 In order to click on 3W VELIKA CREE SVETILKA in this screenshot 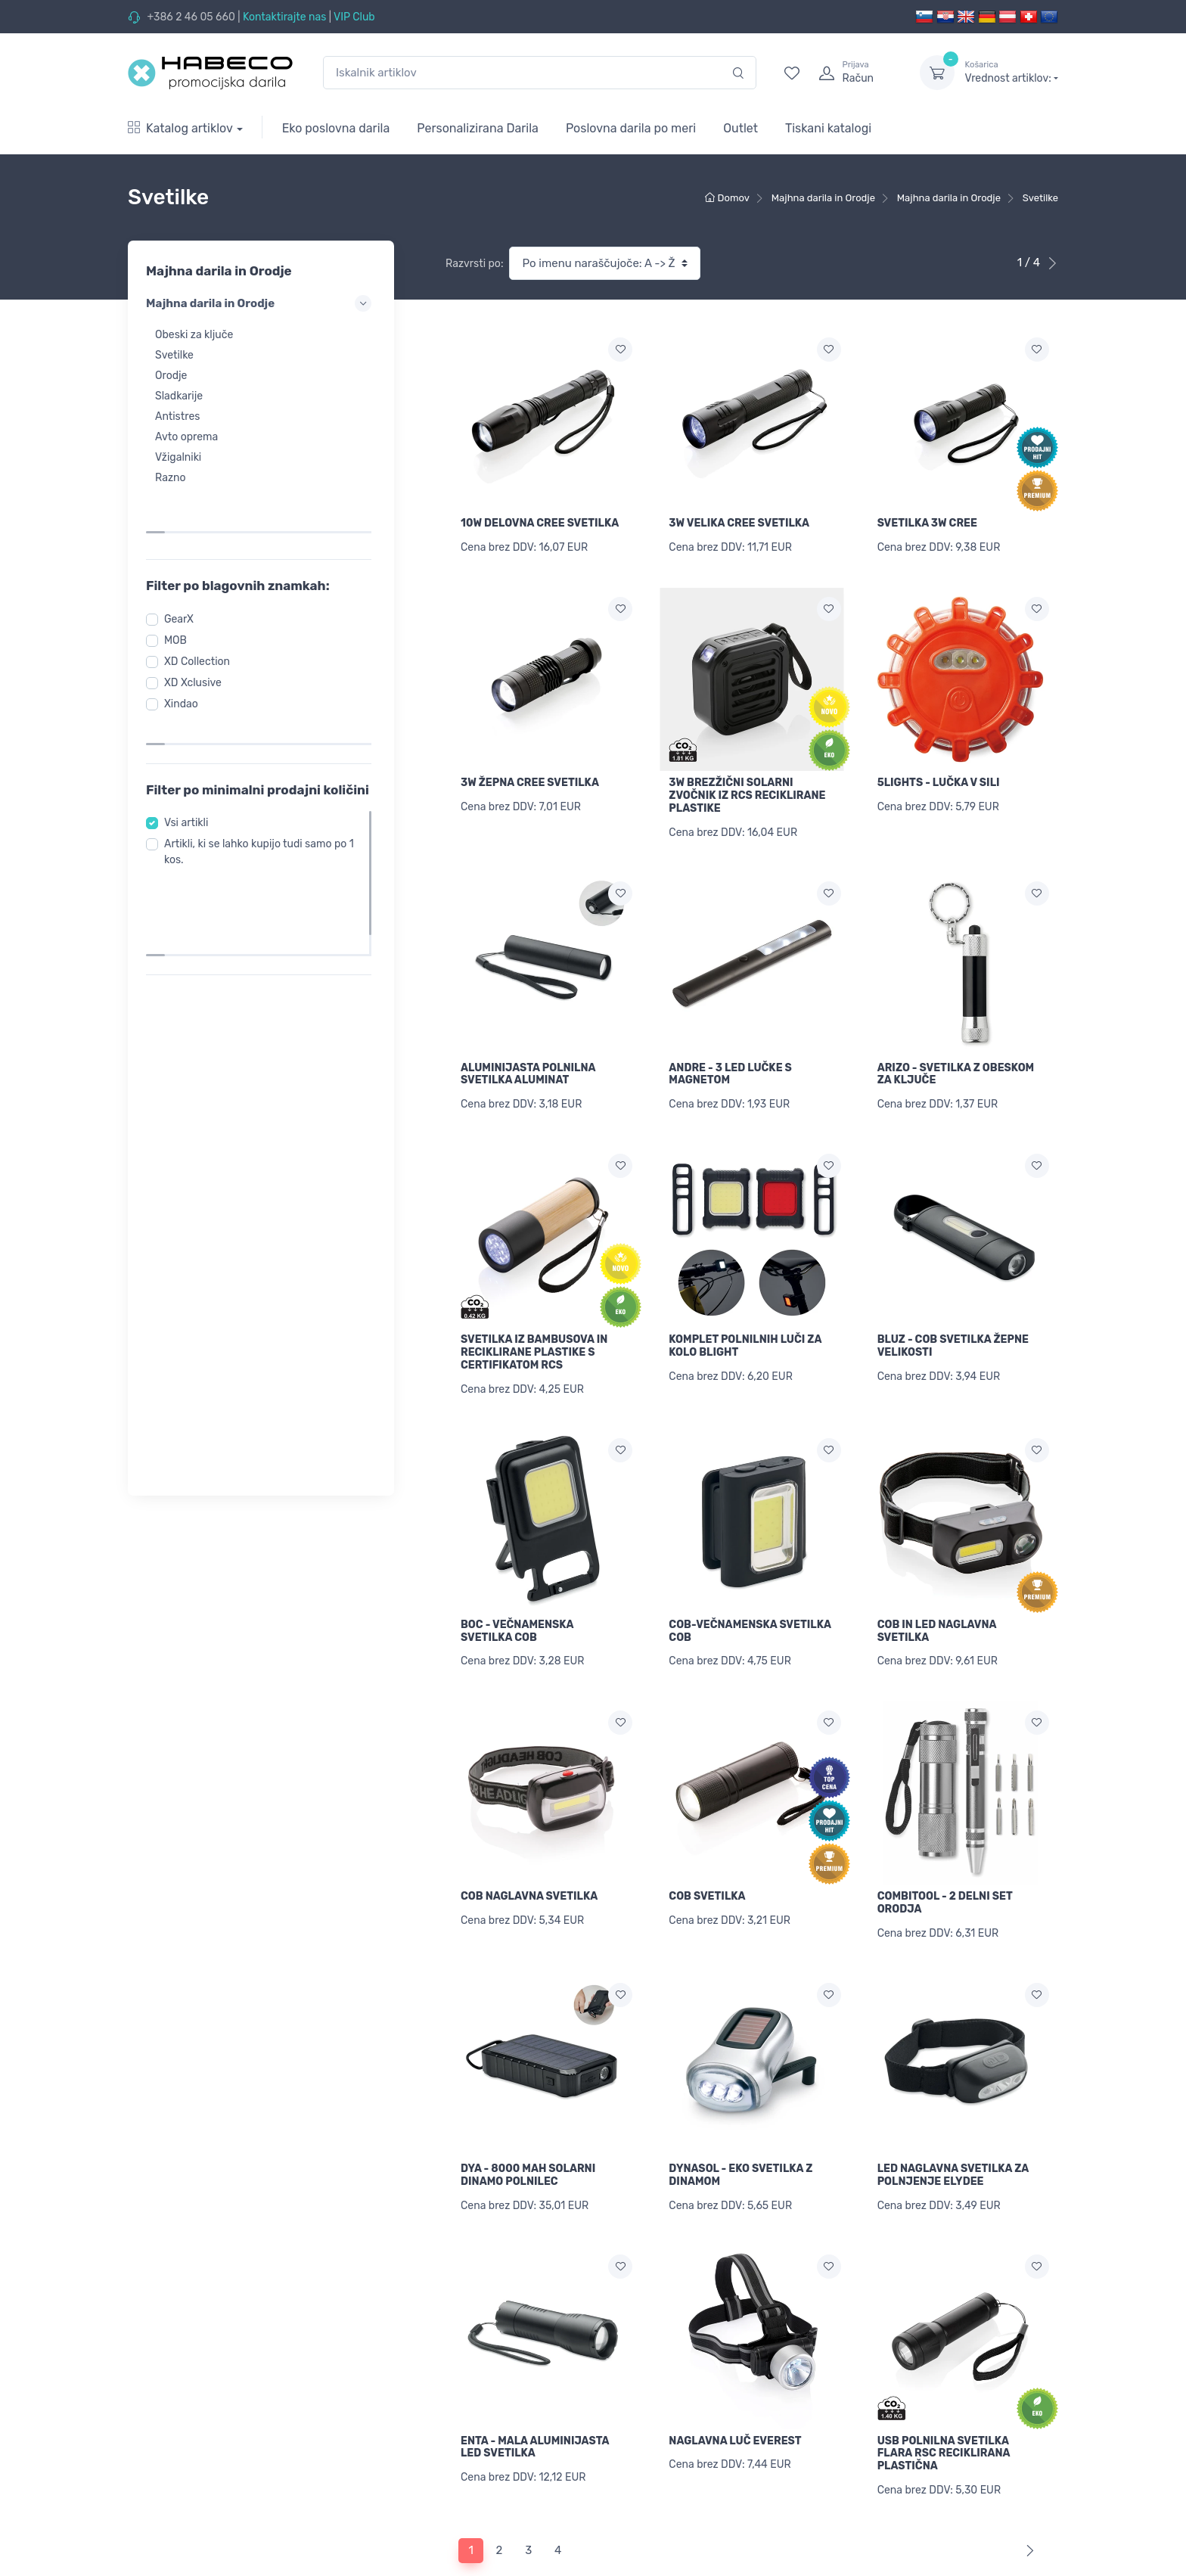, I will do `click(739, 523)`.